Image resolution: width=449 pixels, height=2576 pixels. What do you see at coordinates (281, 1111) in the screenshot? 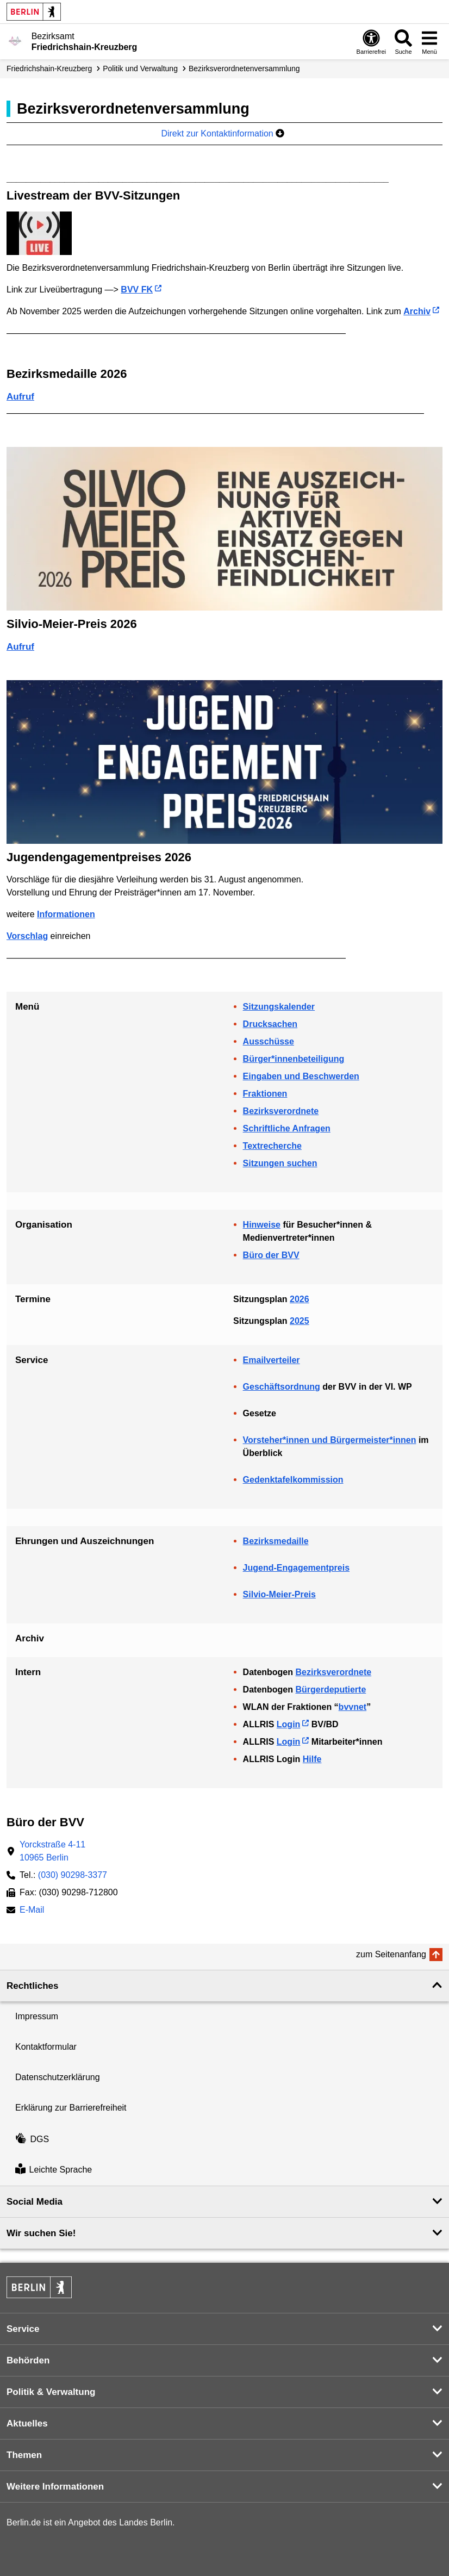
I see `Bezirksverordnete` at bounding box center [281, 1111].